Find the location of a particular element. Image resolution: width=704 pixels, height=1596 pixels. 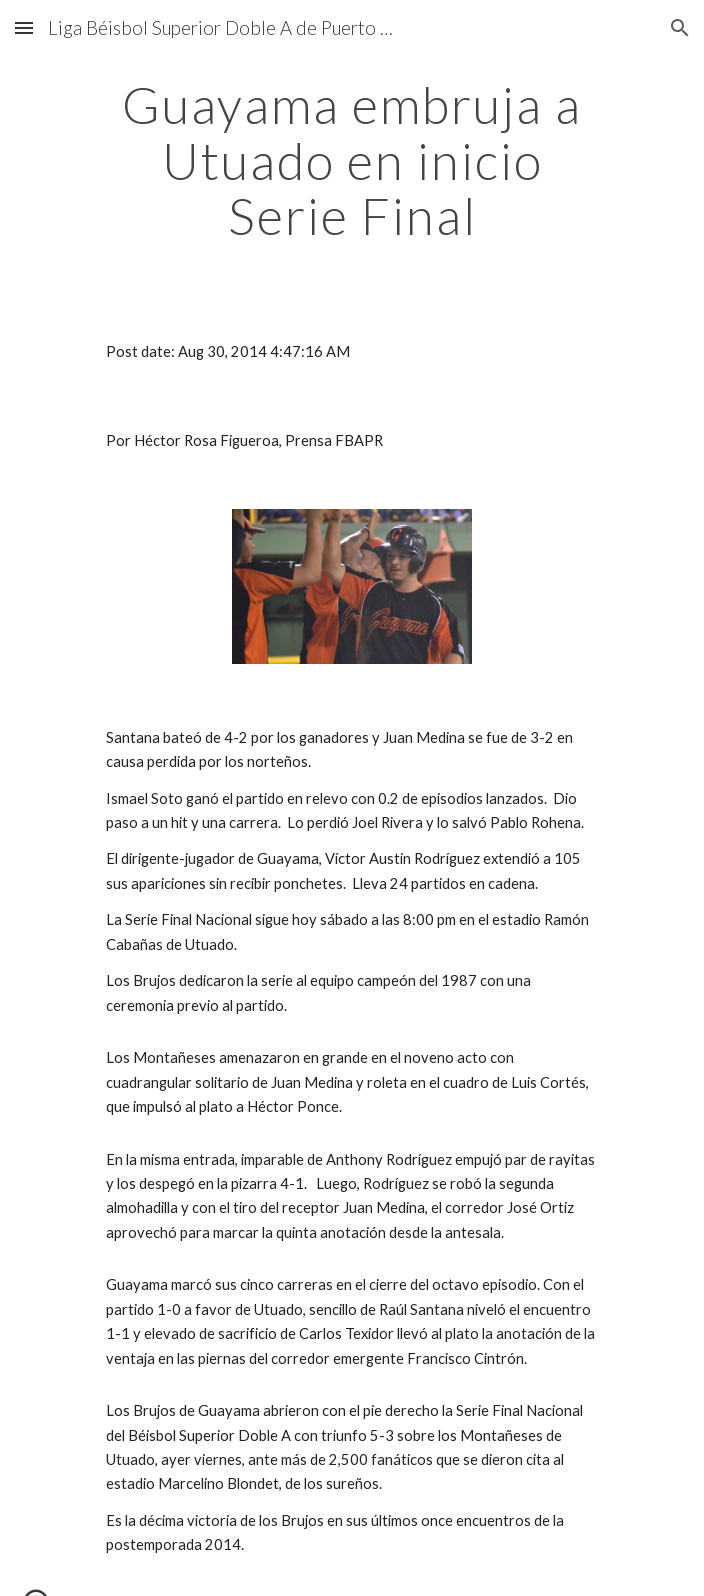

[button] is located at coordinates (24, 27).